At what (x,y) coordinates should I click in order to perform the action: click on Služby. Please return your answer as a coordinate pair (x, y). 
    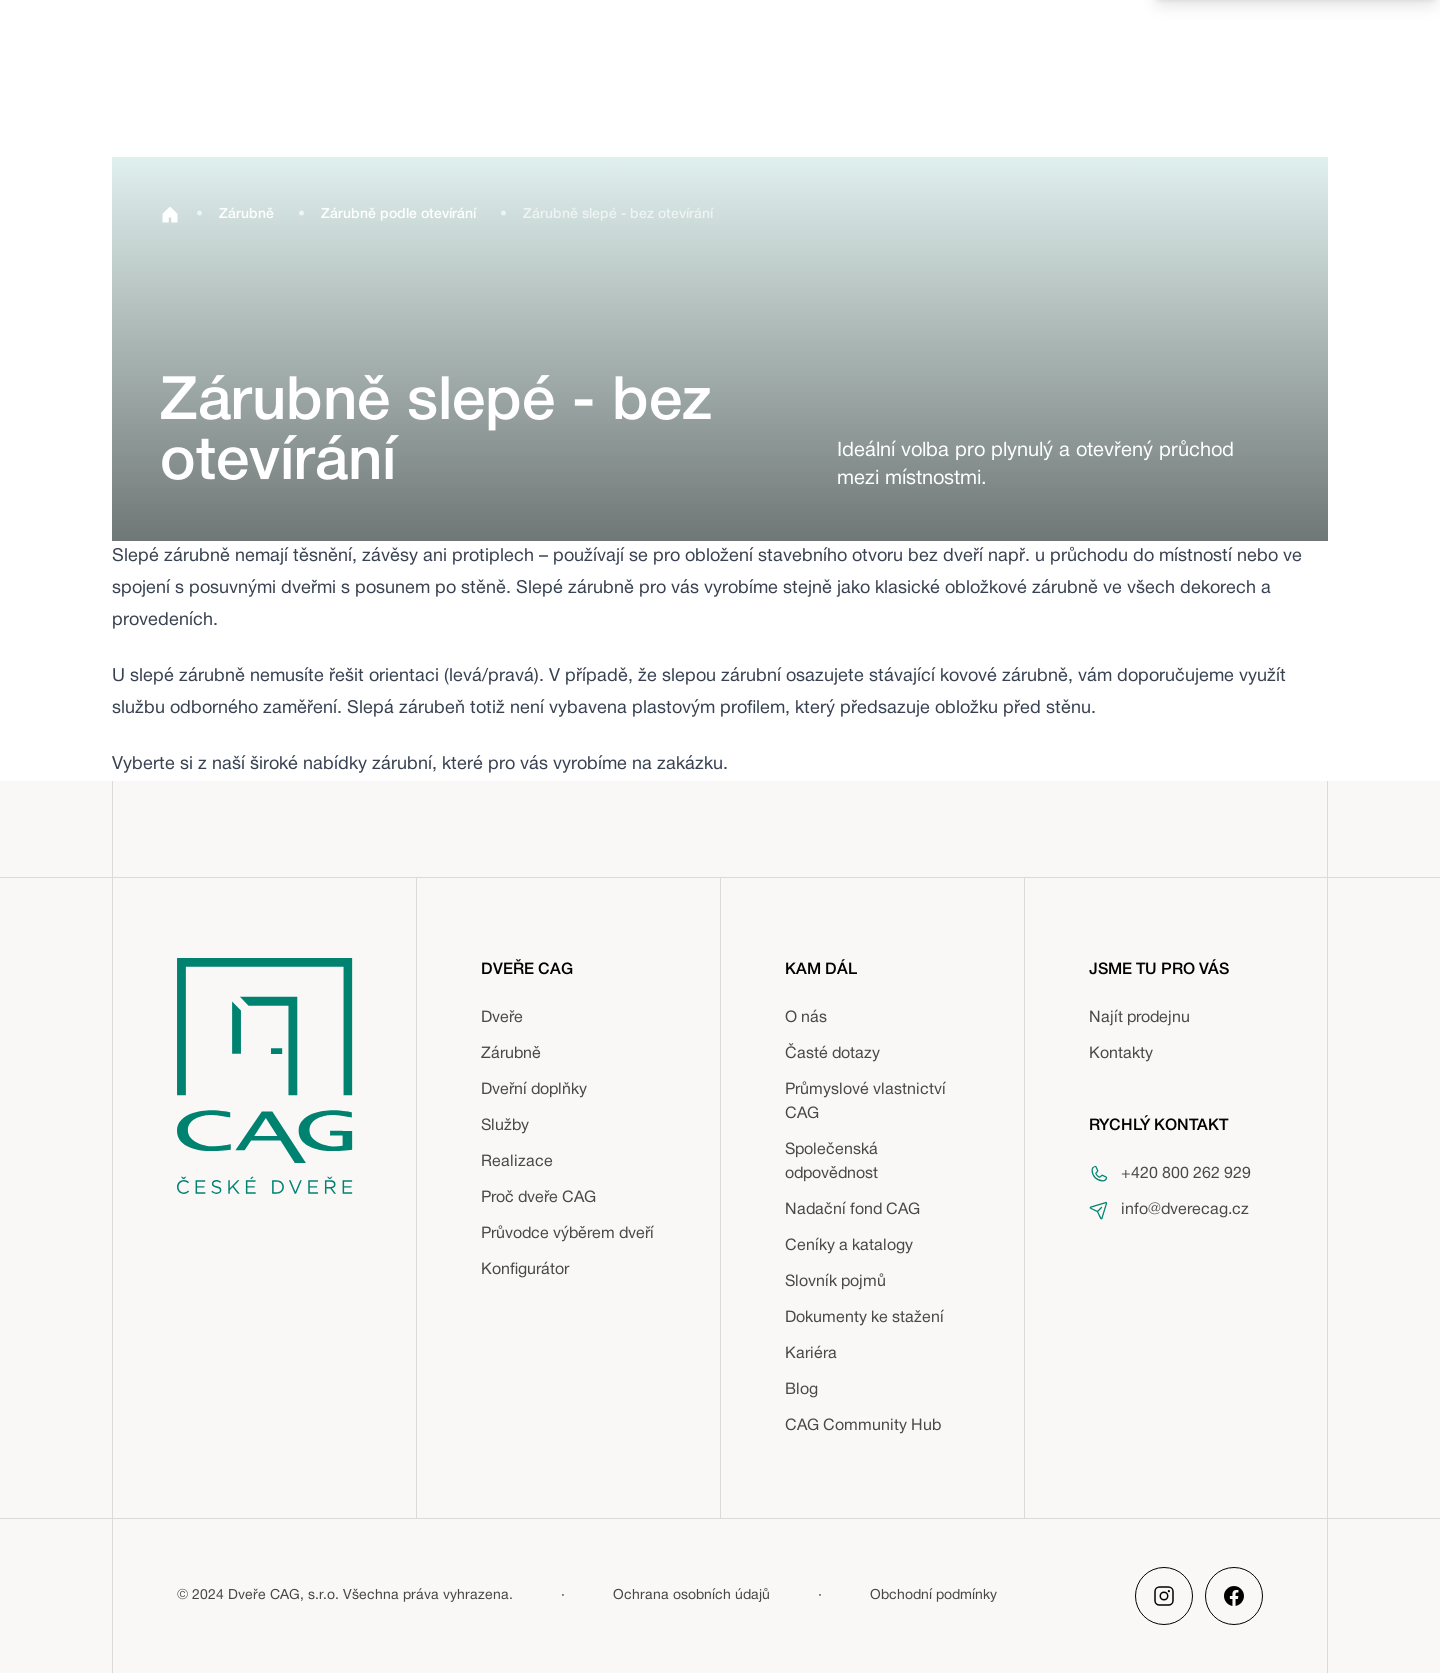
    Looking at the image, I should click on (505, 1126).